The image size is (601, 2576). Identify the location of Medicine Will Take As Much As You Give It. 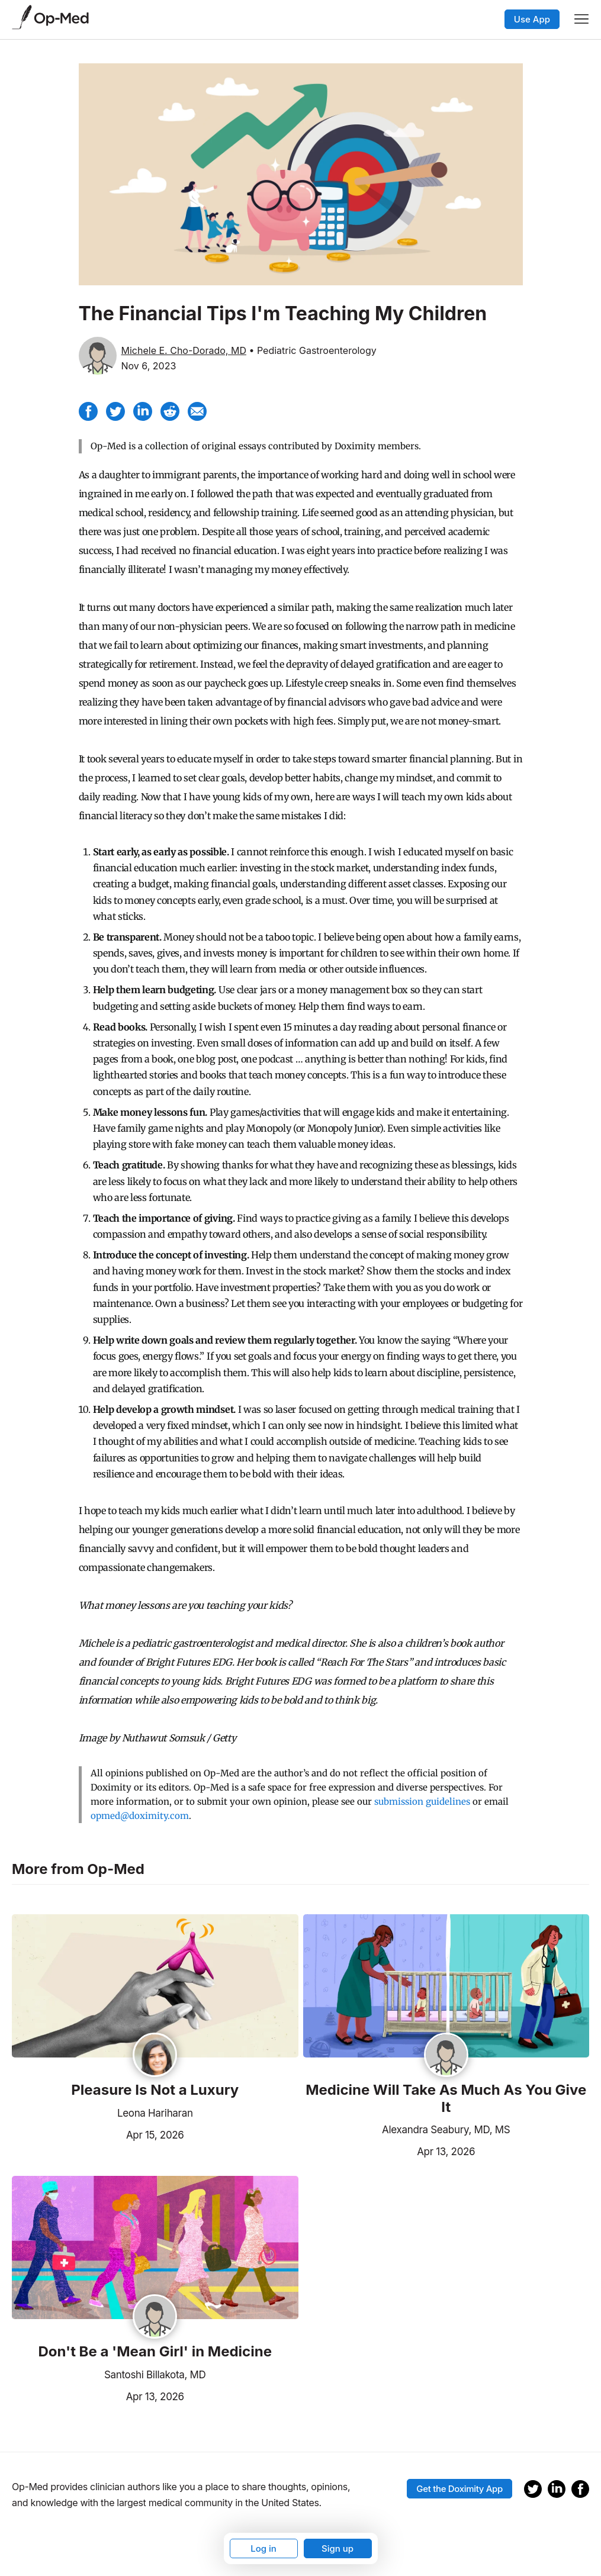
(446, 2098).